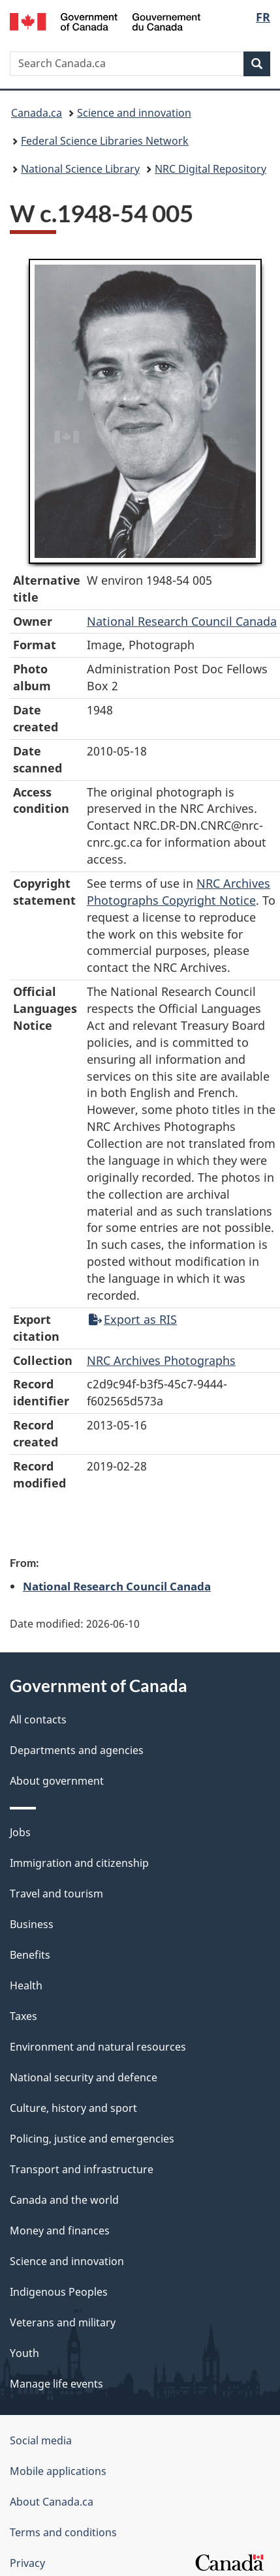  What do you see at coordinates (79, 1863) in the screenshot?
I see `Immigration and citizenship` at bounding box center [79, 1863].